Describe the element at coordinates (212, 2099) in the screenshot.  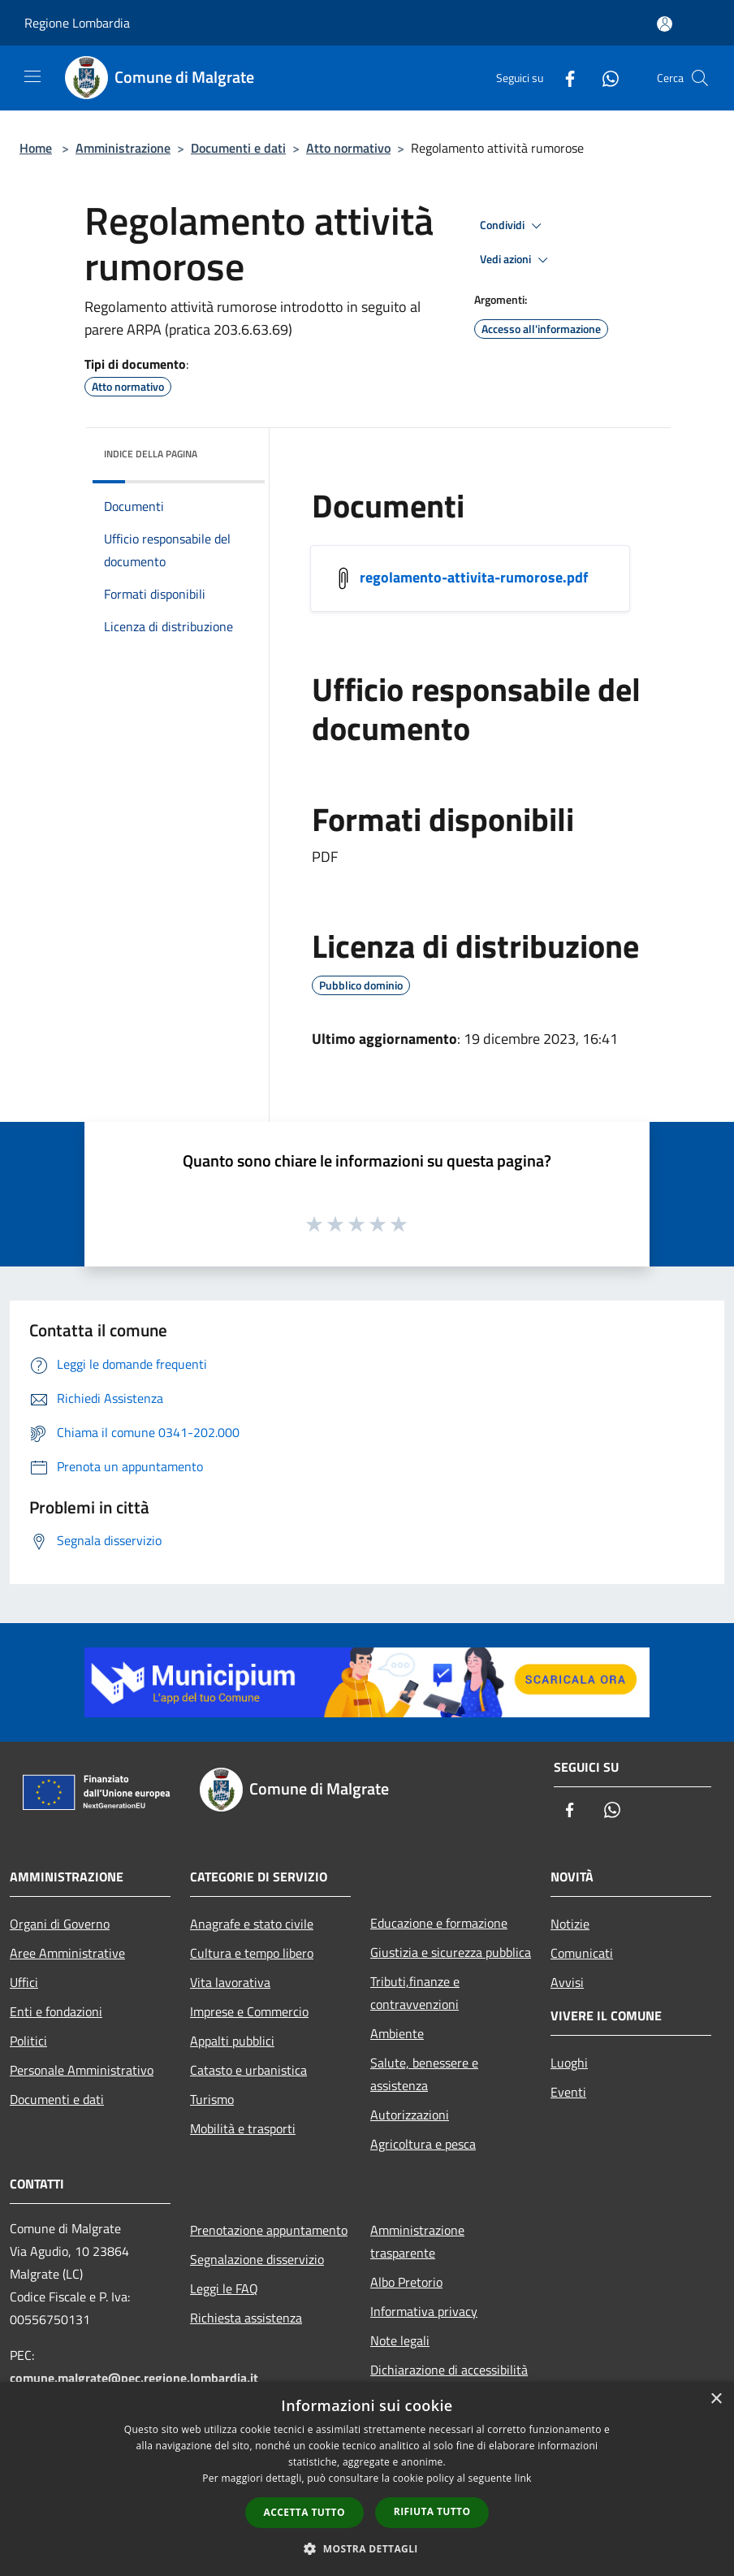
I see `Turismo` at that location.